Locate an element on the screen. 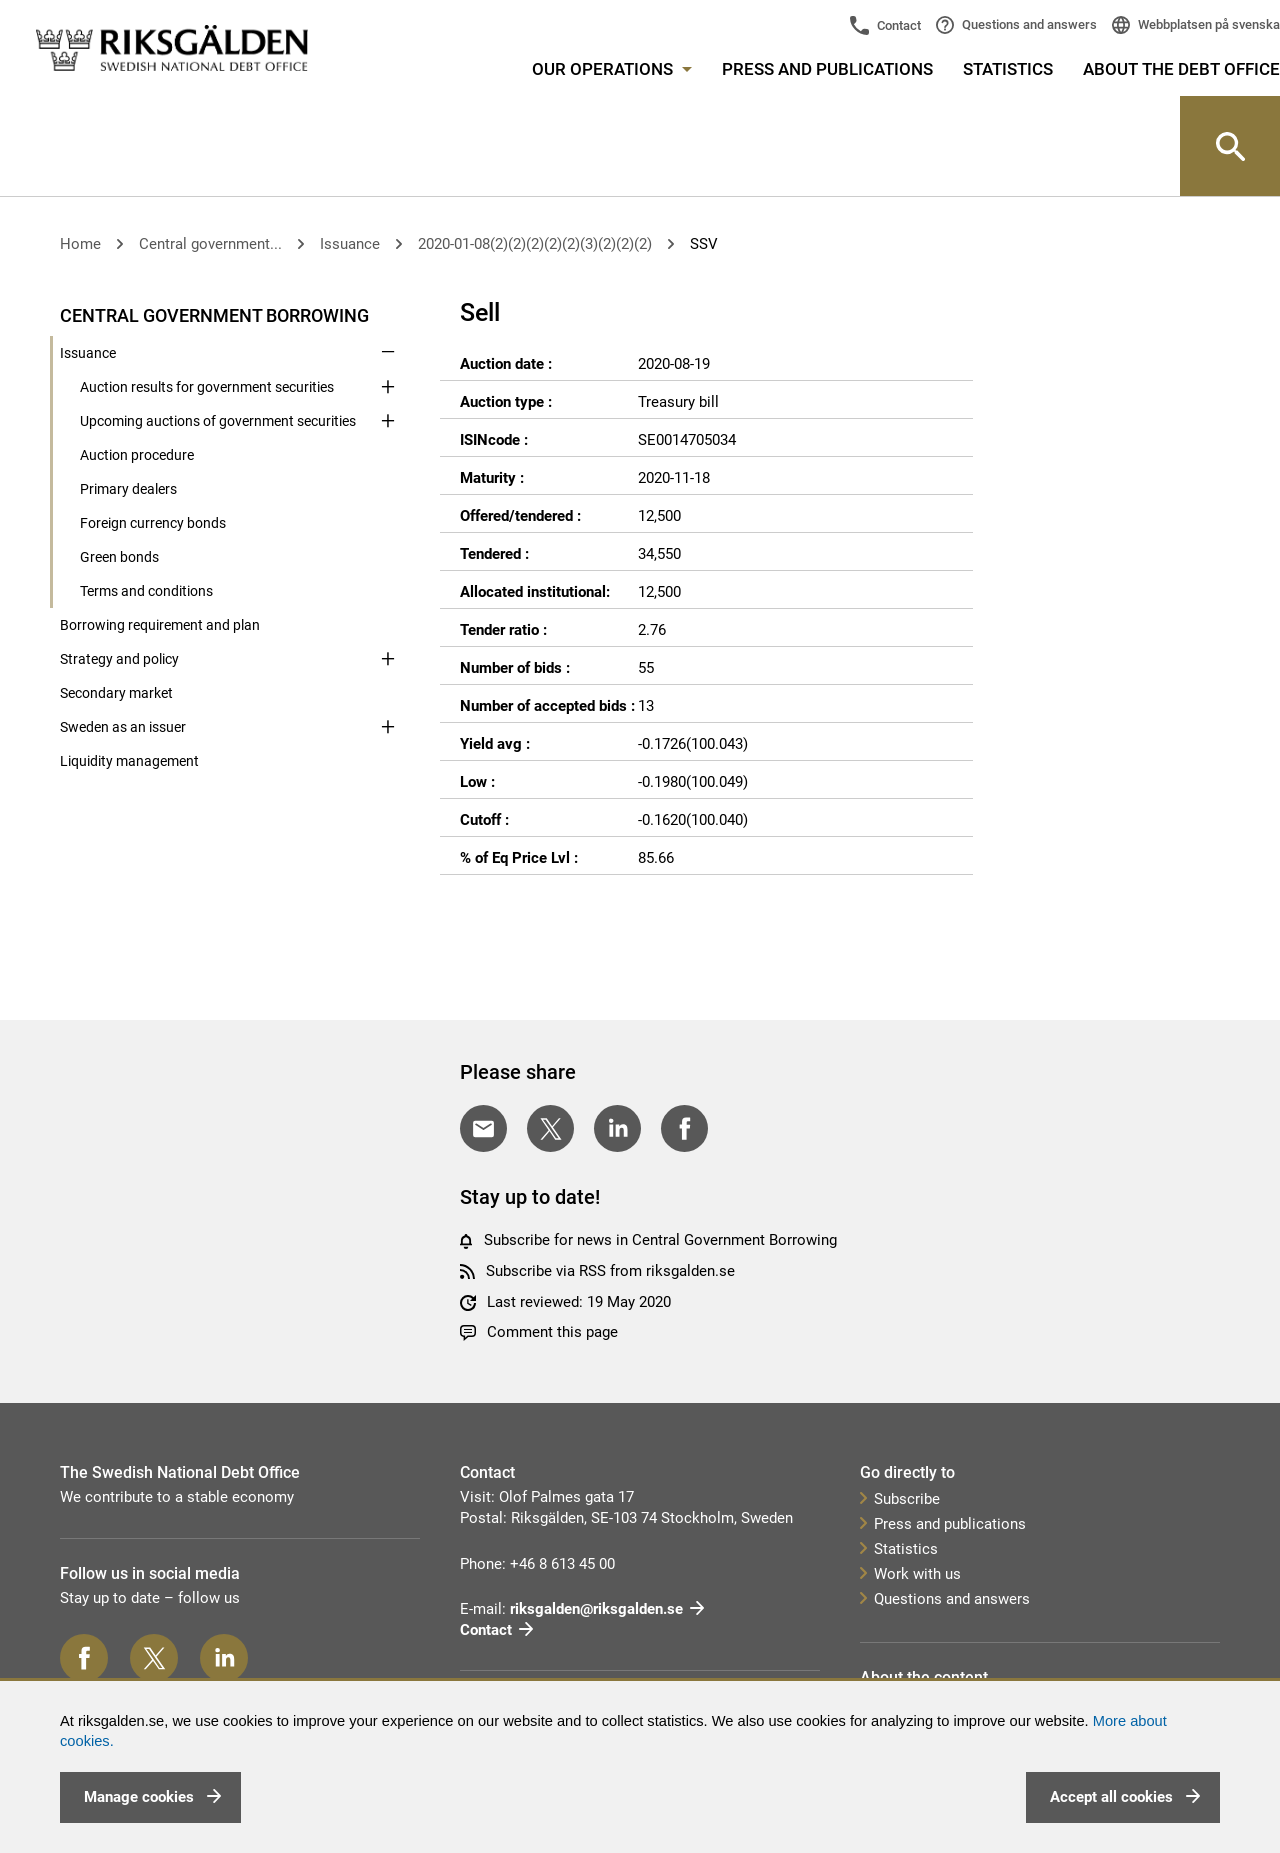 The image size is (1280, 1853). Green bonds is located at coordinates (119, 557).